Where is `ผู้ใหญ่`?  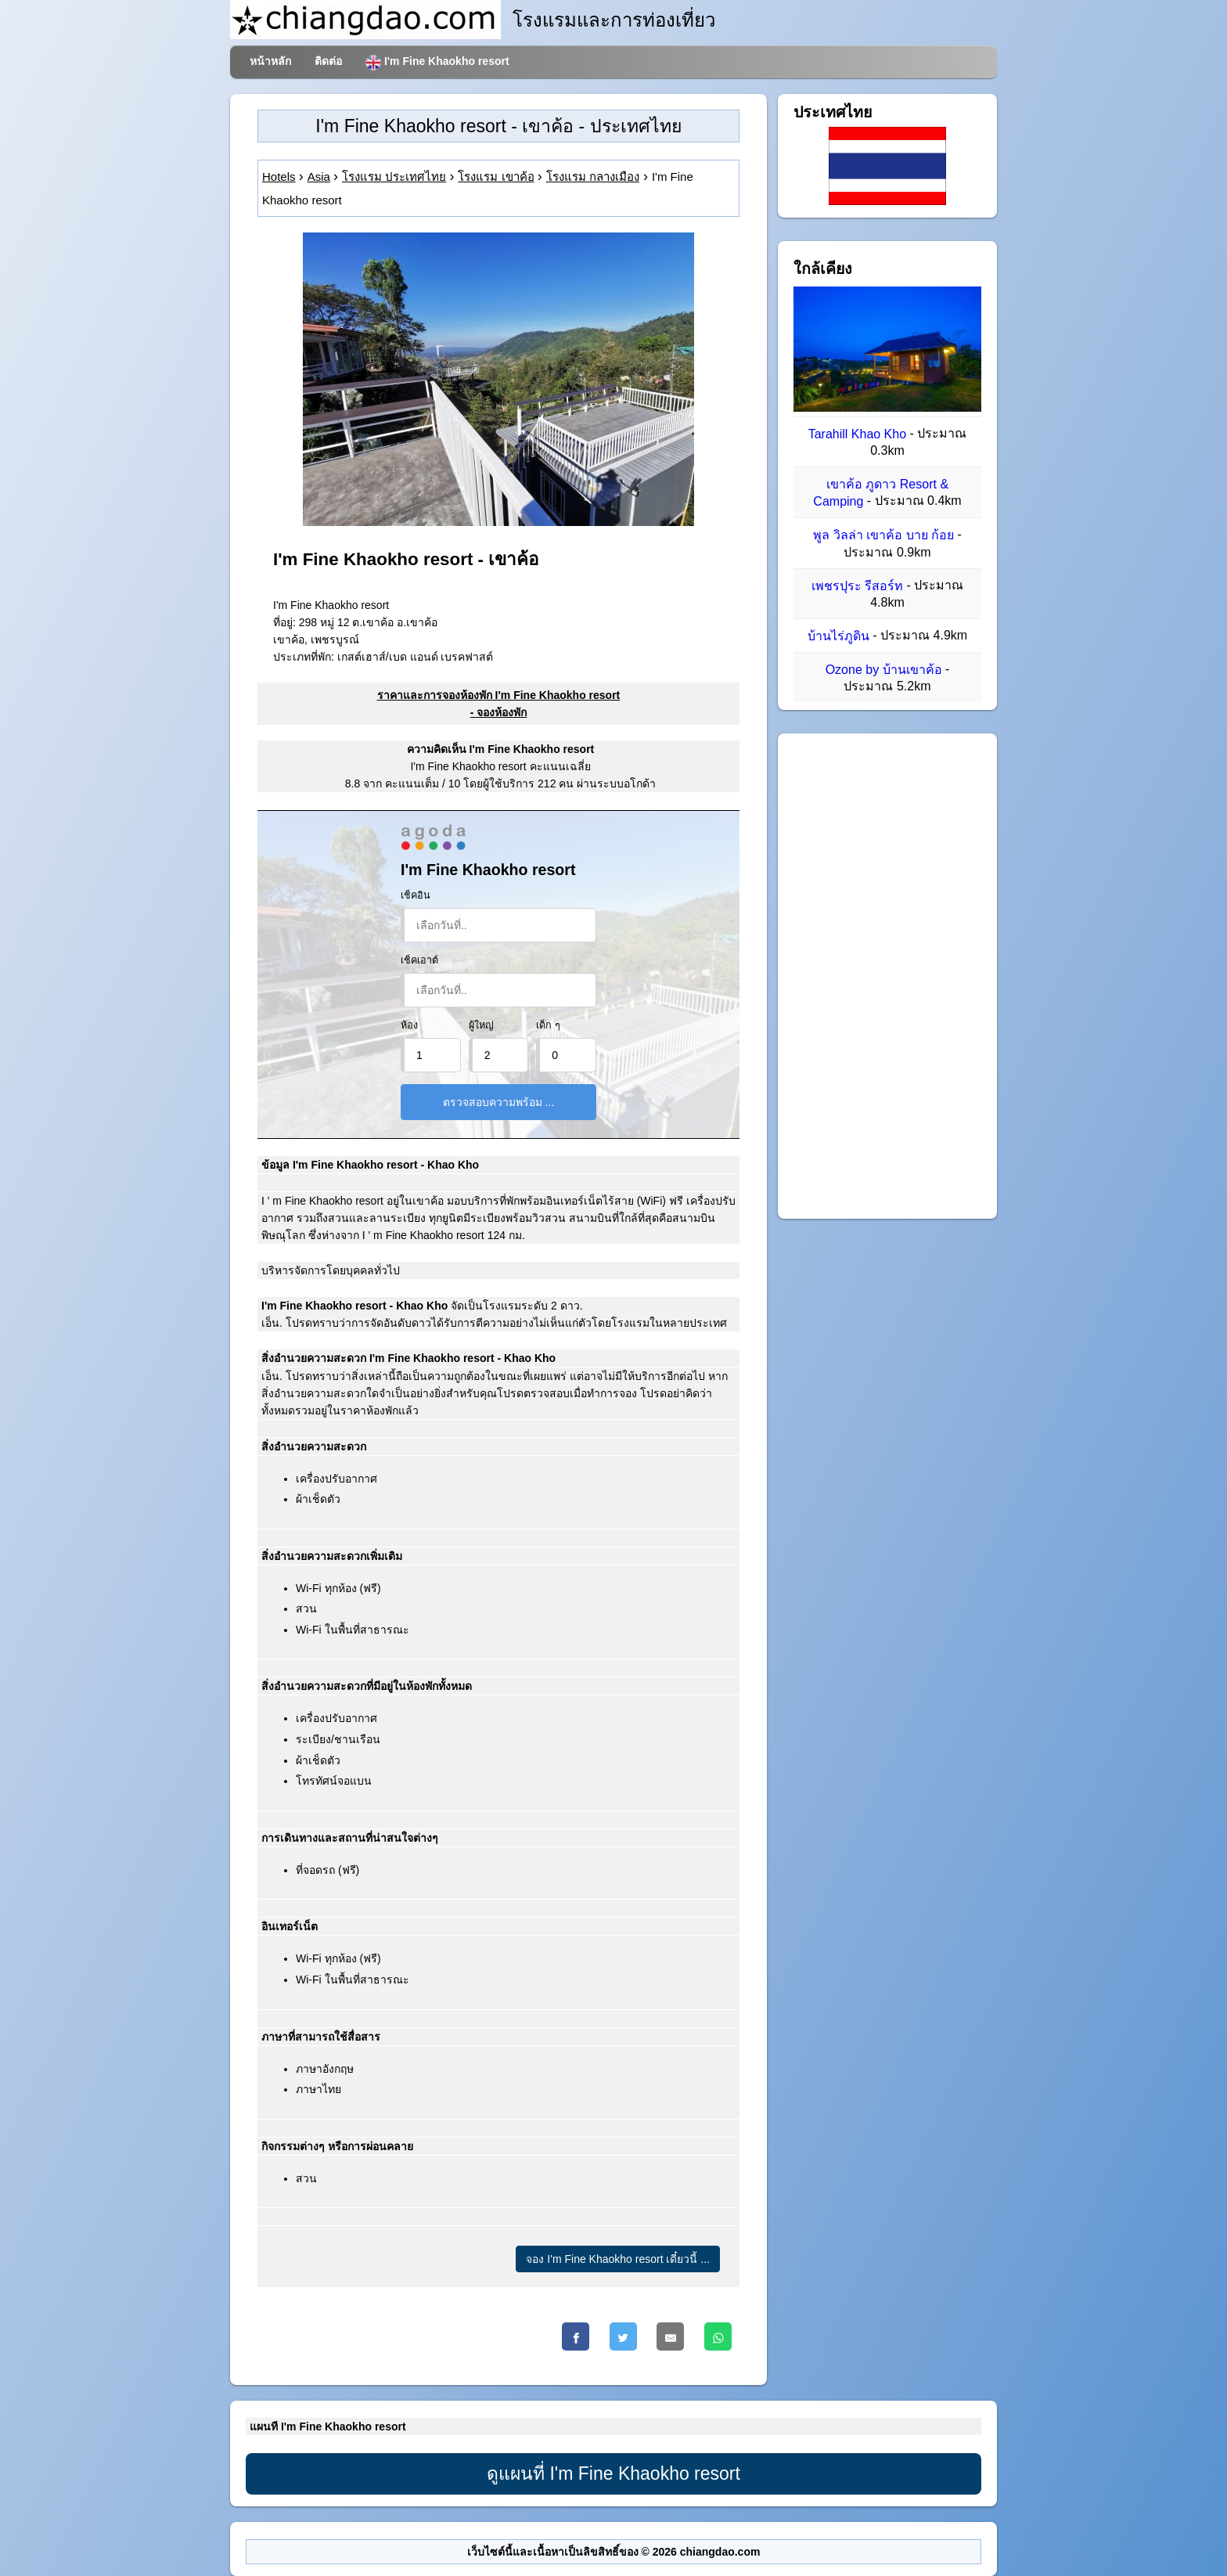 ผู้ใหญ่ is located at coordinates (481, 1025).